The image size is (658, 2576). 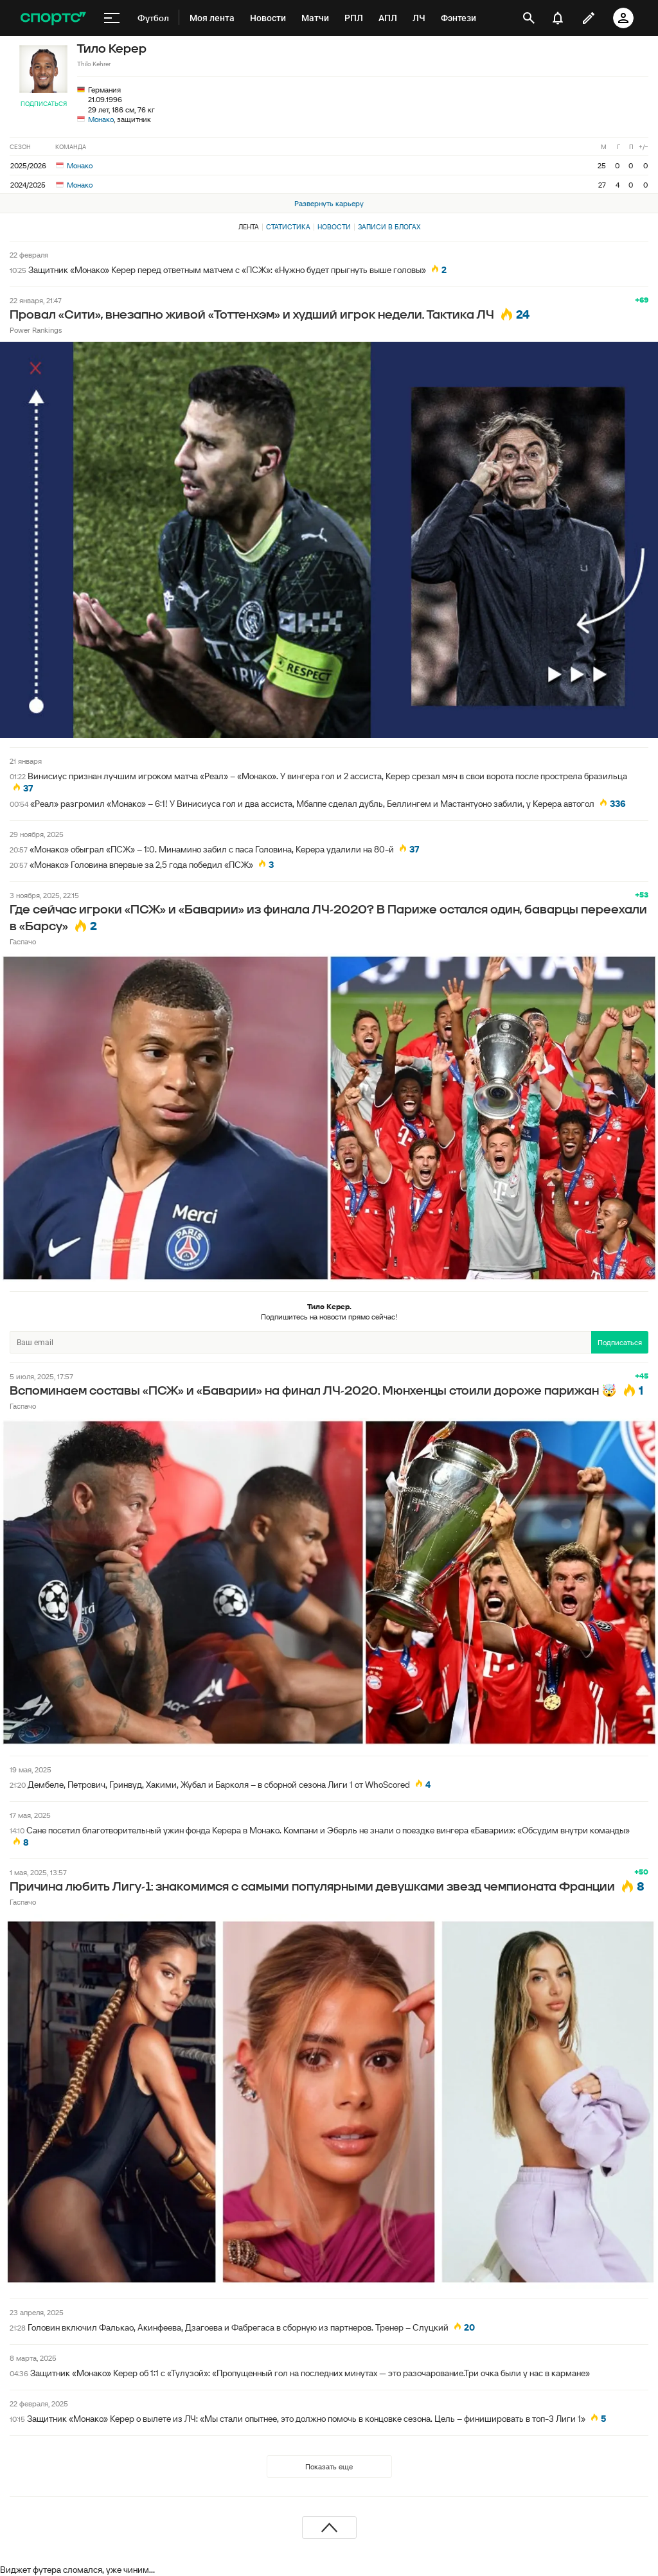 I want to click on [меню], so click(x=111, y=18).